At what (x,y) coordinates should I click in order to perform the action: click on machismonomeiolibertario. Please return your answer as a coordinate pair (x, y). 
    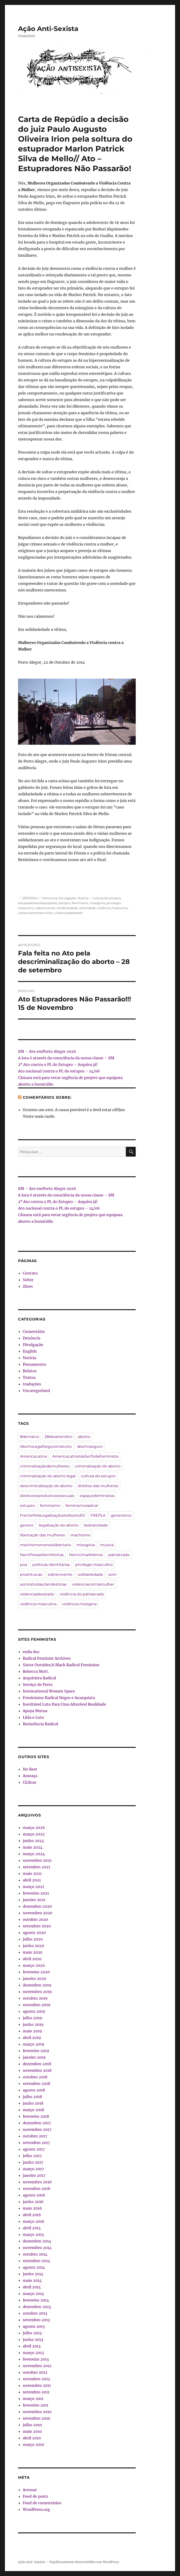
    Looking at the image, I should click on (45, 1545).